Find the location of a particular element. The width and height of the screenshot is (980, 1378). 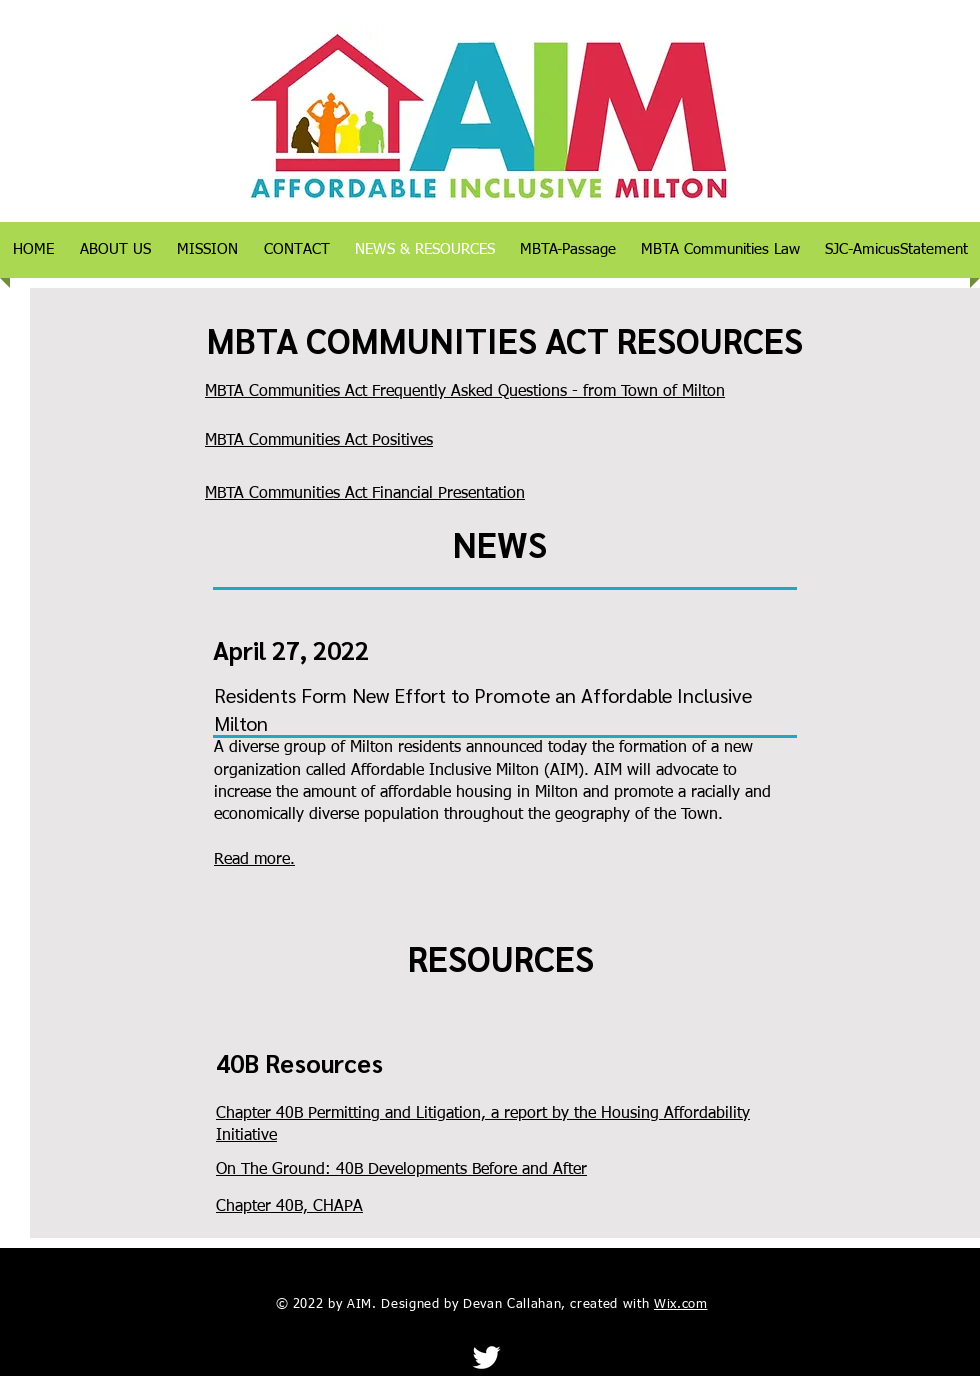

Chapter 40B, CHAPA is located at coordinates (289, 1207).